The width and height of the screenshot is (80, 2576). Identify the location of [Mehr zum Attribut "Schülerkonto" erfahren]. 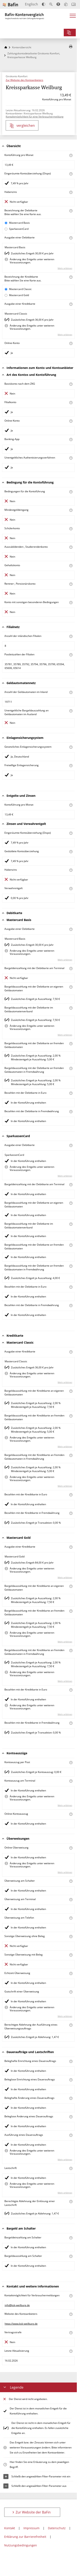
(70, 528).